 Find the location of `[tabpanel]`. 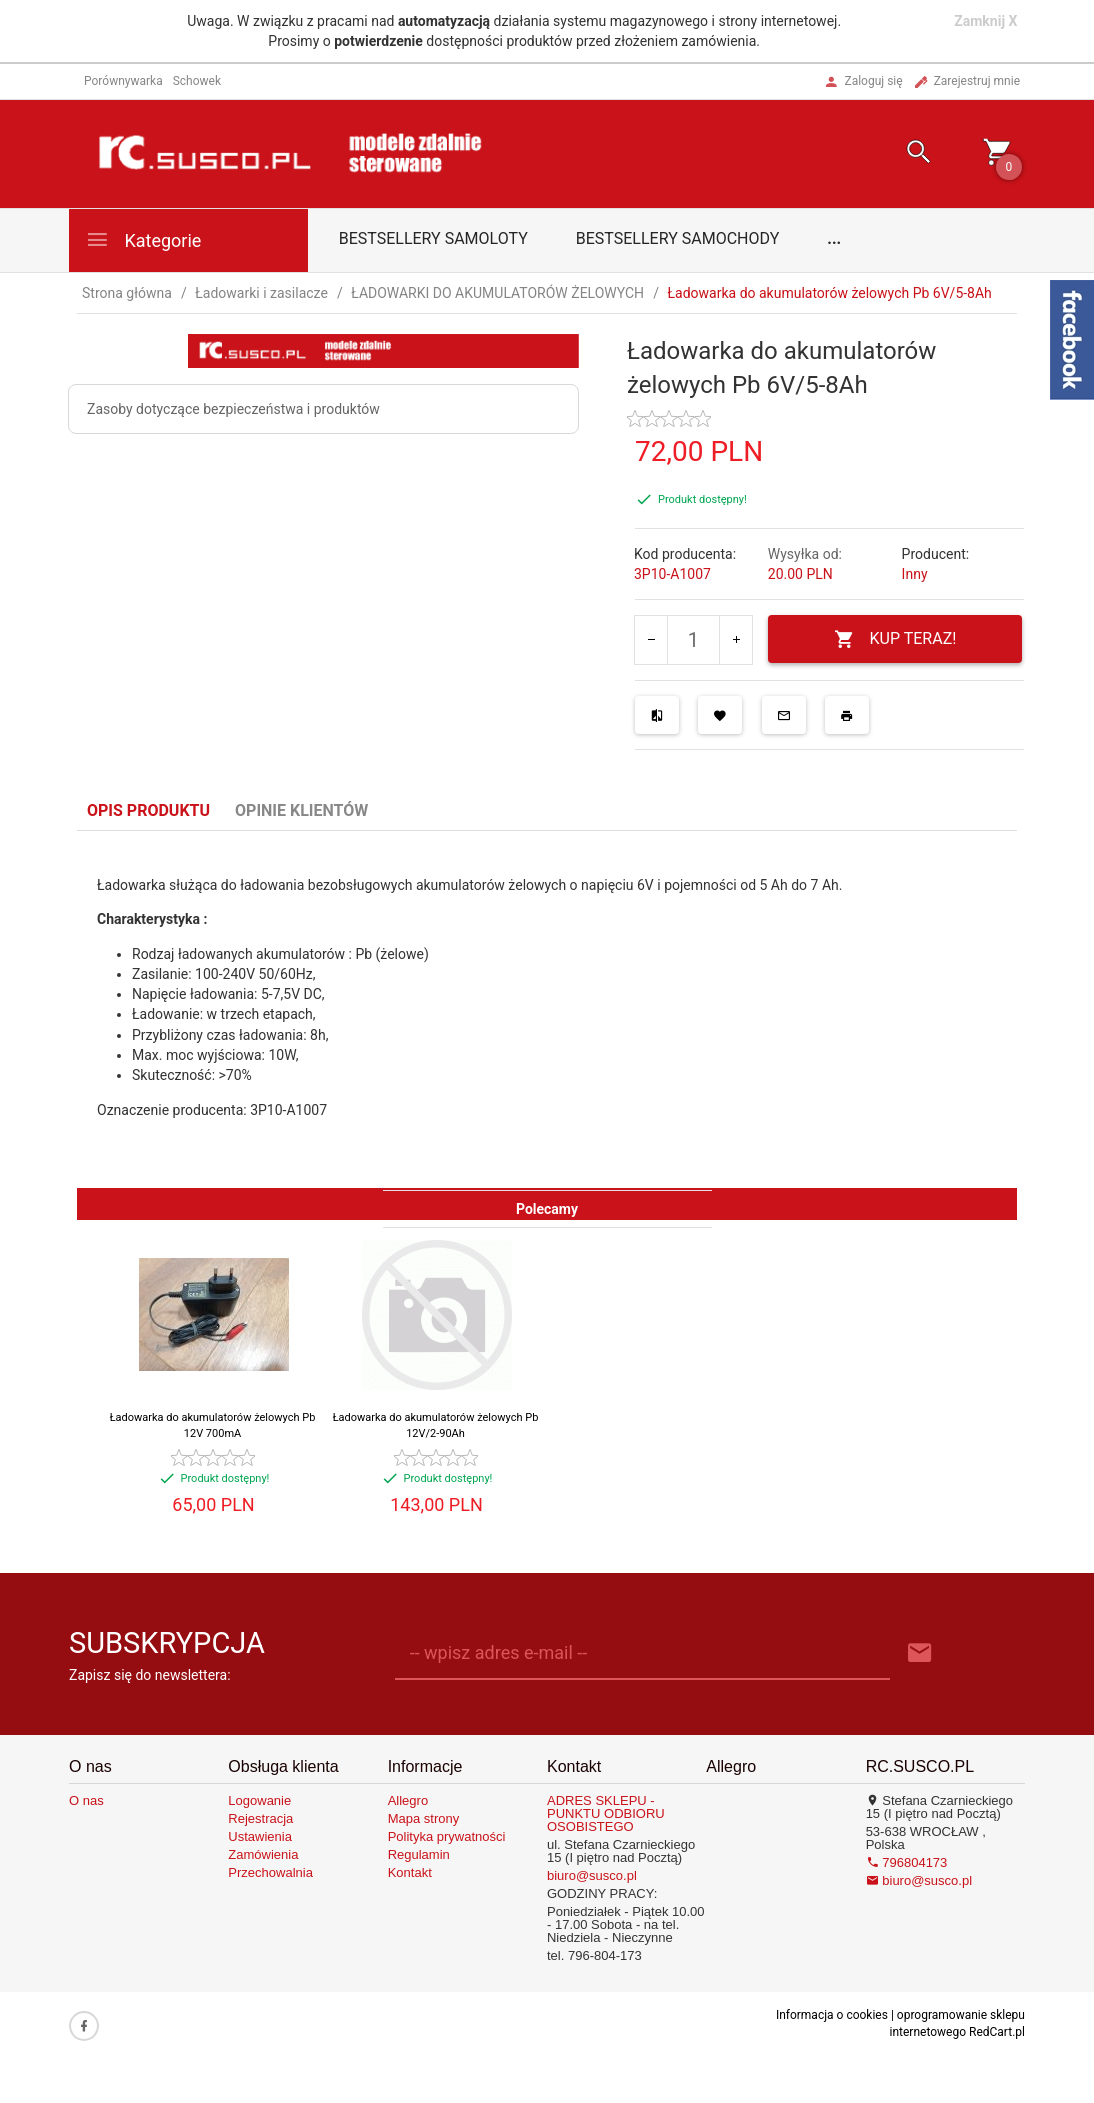

[tabpanel] is located at coordinates (547, 1009).